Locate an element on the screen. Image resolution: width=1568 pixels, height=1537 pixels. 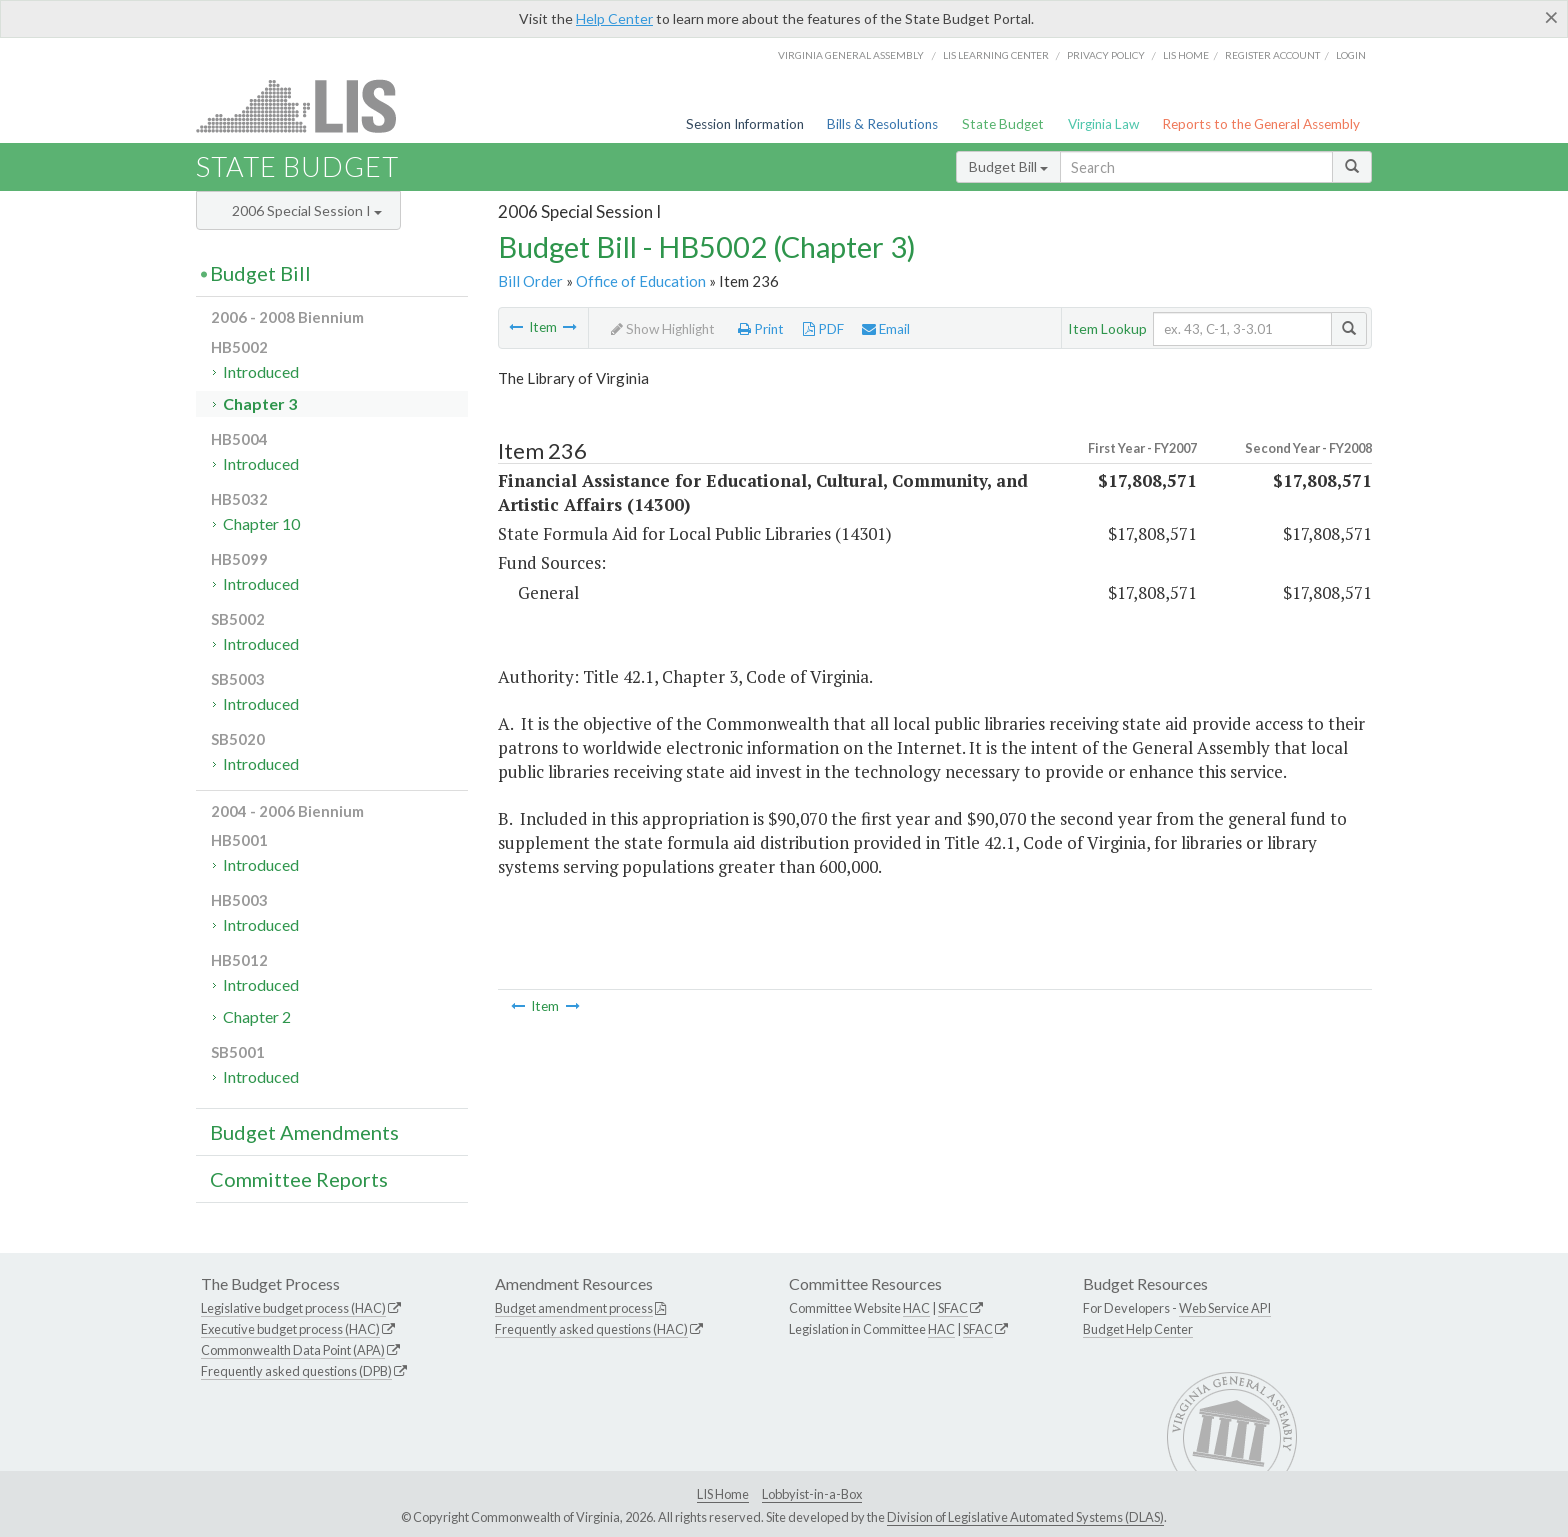
Privacy Policy is located at coordinates (1106, 55).